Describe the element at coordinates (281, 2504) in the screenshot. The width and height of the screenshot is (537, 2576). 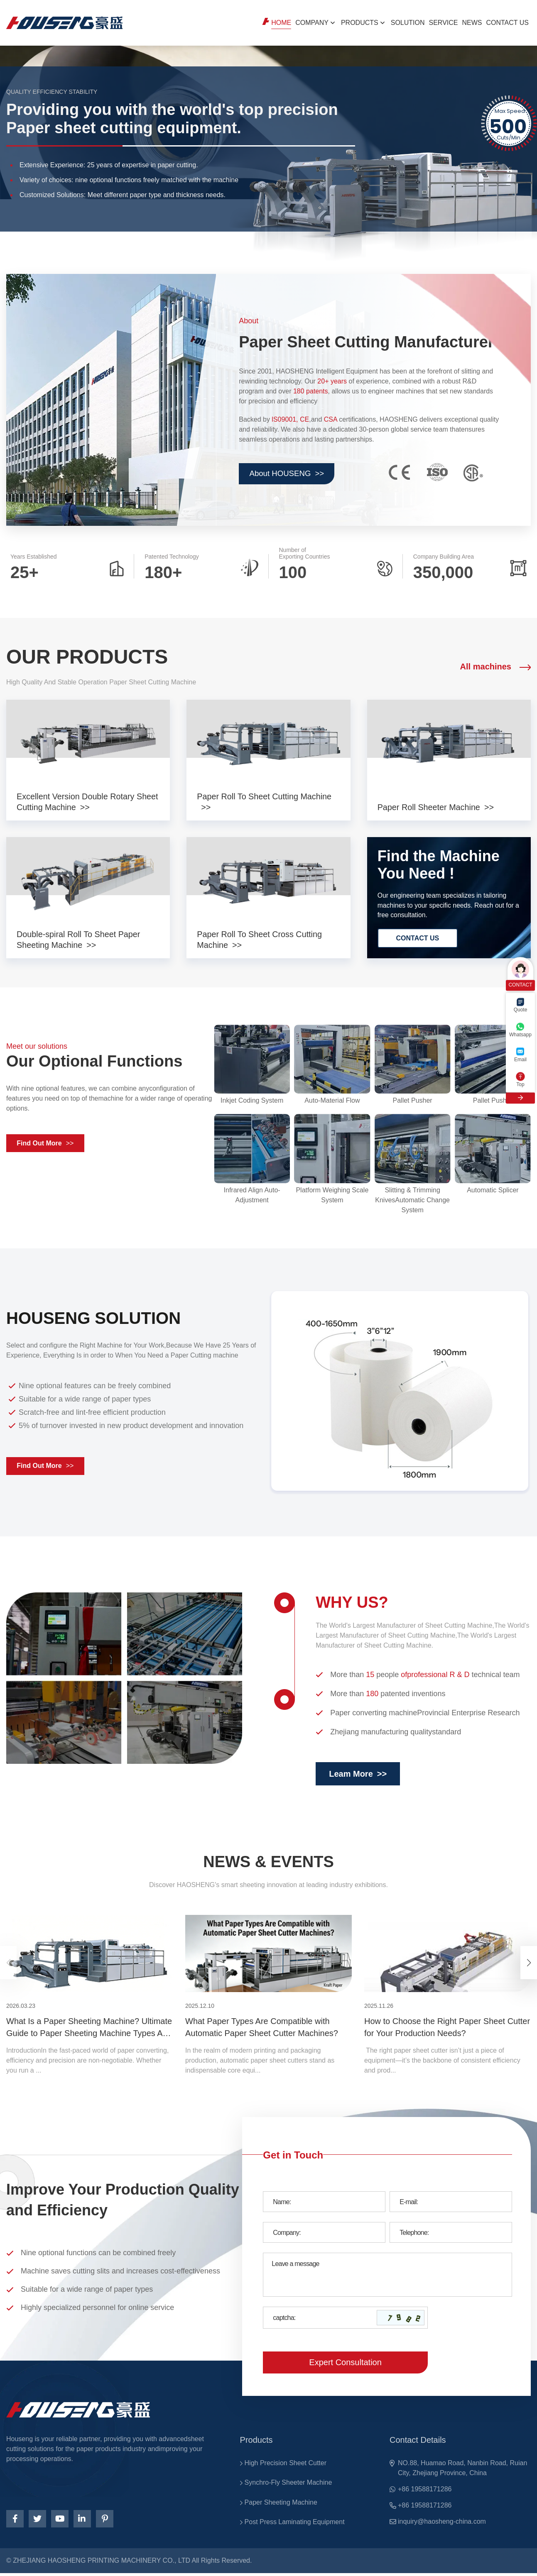
I see `Paper Sheeting Machine` at that location.